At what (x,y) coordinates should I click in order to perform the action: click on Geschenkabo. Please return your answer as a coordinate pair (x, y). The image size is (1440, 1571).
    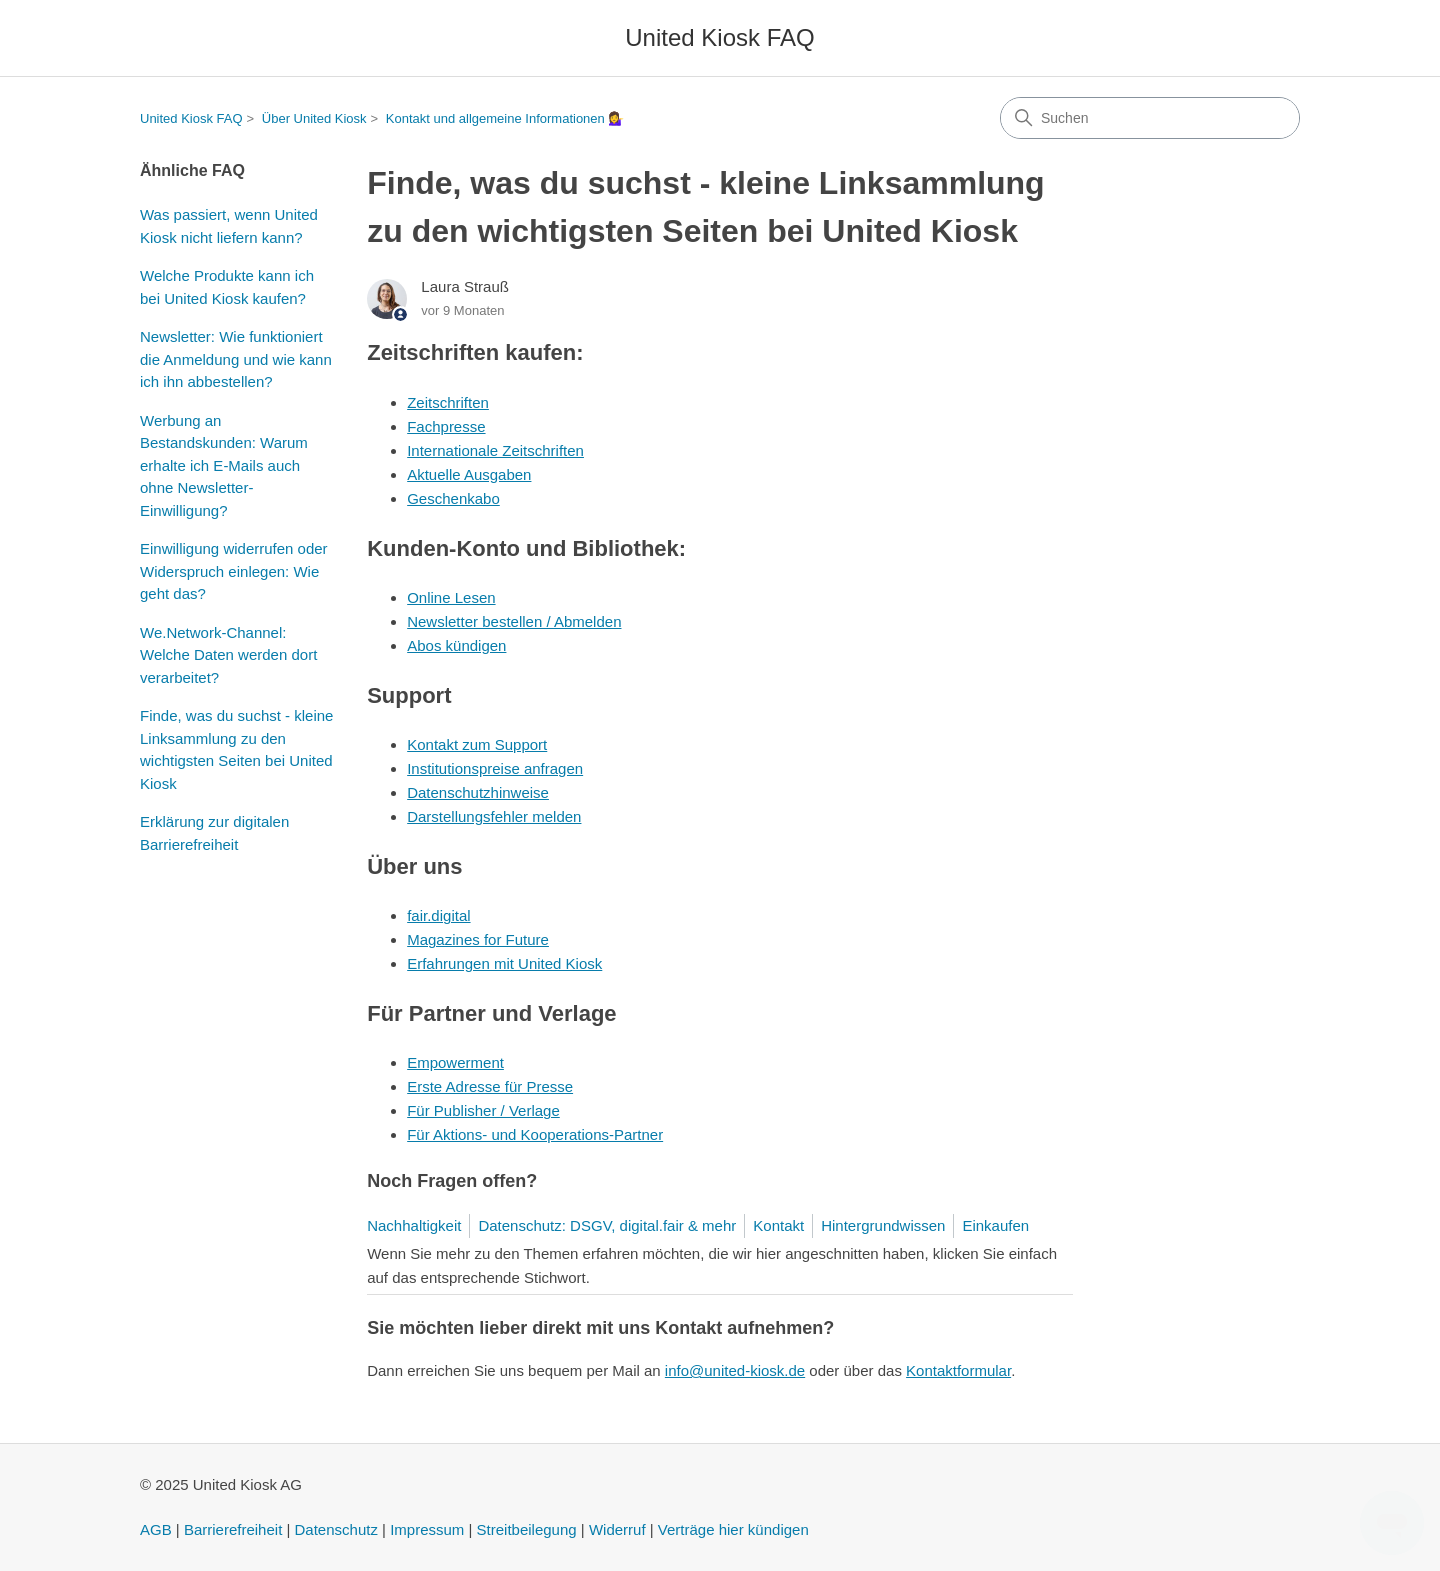
    Looking at the image, I should click on (453, 498).